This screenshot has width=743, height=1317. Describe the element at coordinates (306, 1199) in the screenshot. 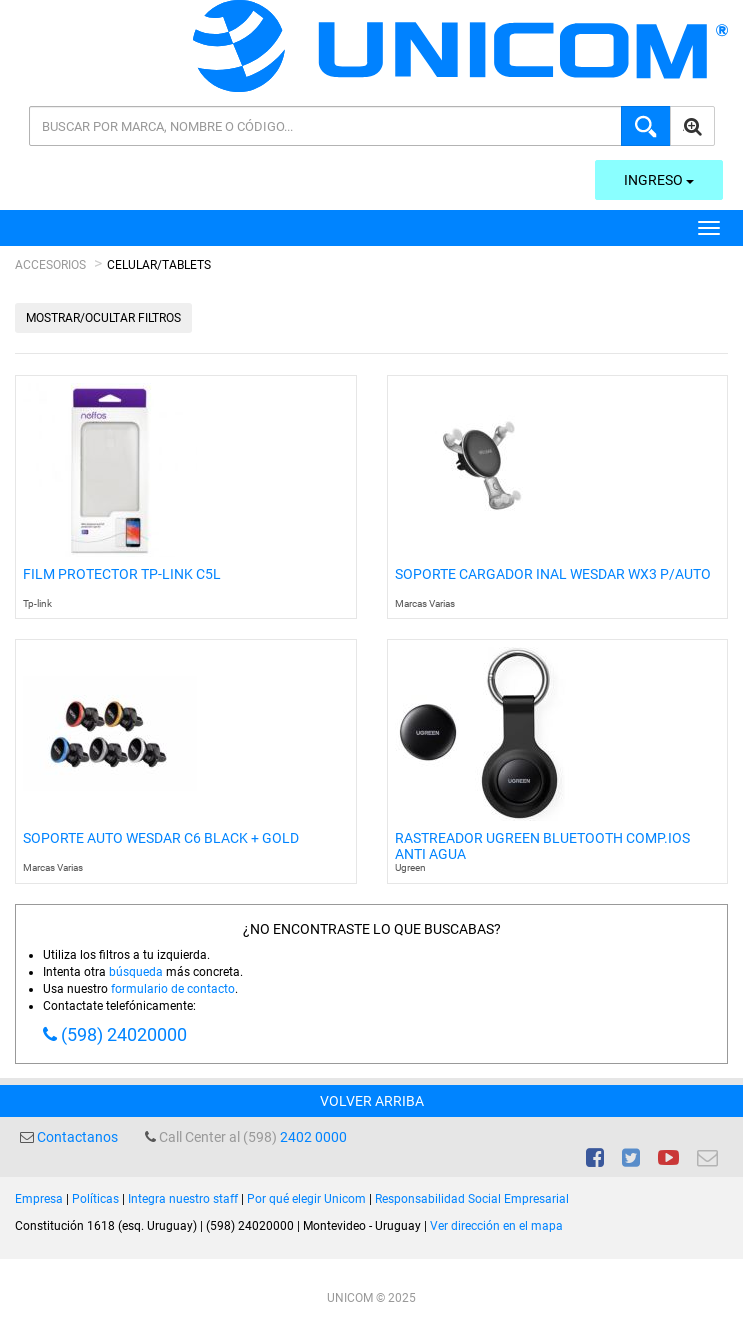

I see `Por qué elegir Unicom` at that location.